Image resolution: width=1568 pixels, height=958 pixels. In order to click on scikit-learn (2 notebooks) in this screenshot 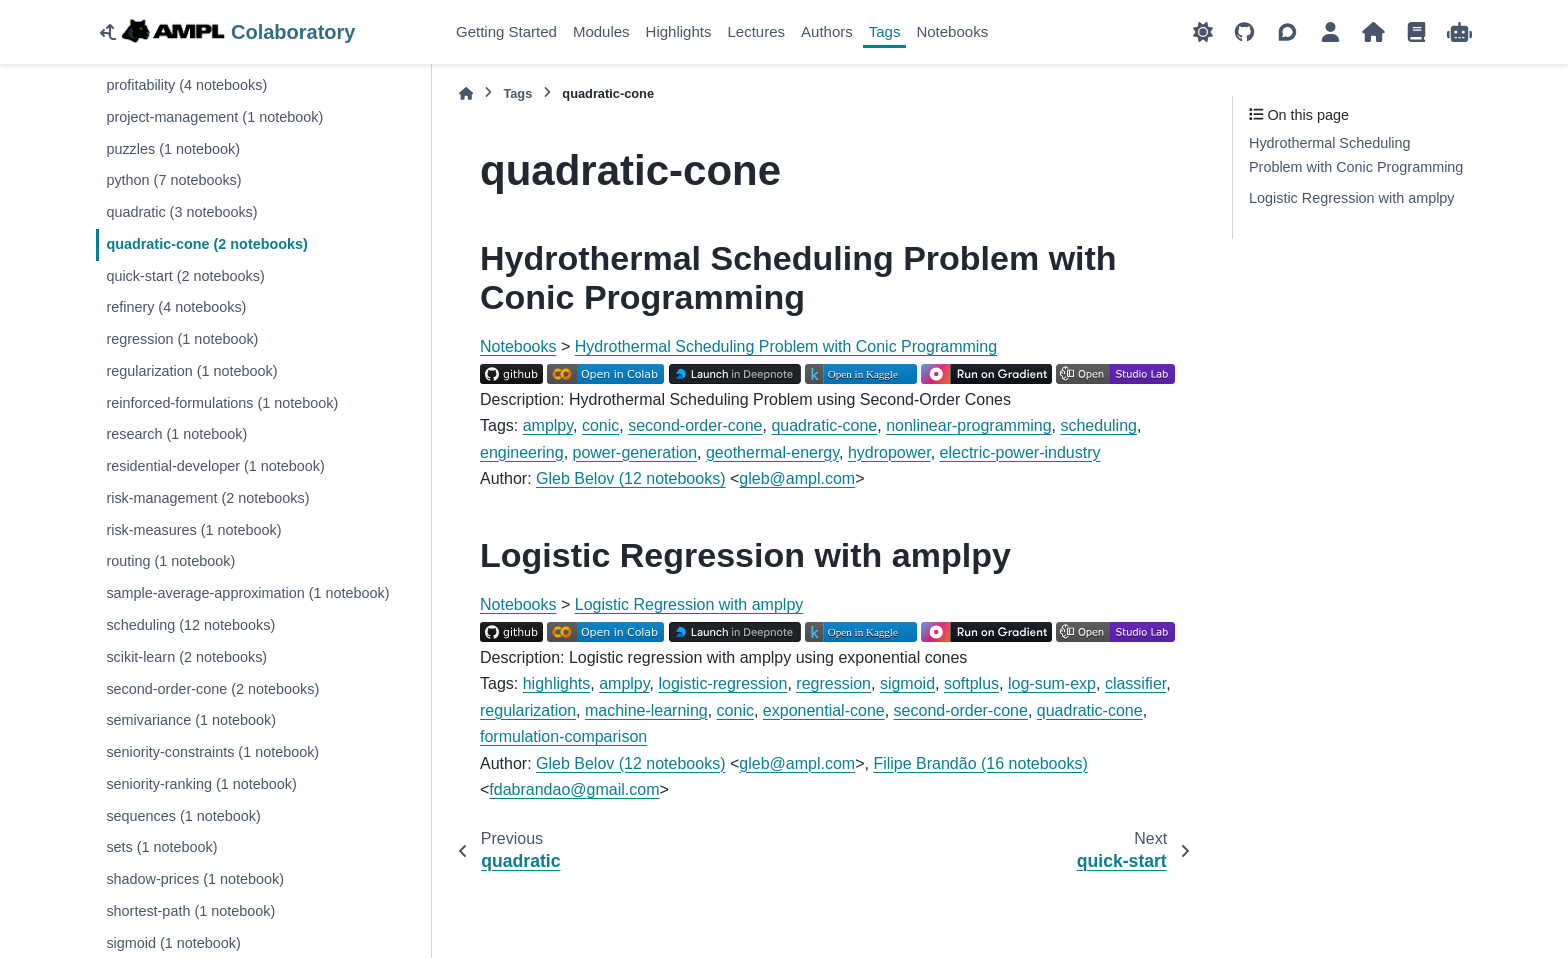, I will do `click(186, 657)`.